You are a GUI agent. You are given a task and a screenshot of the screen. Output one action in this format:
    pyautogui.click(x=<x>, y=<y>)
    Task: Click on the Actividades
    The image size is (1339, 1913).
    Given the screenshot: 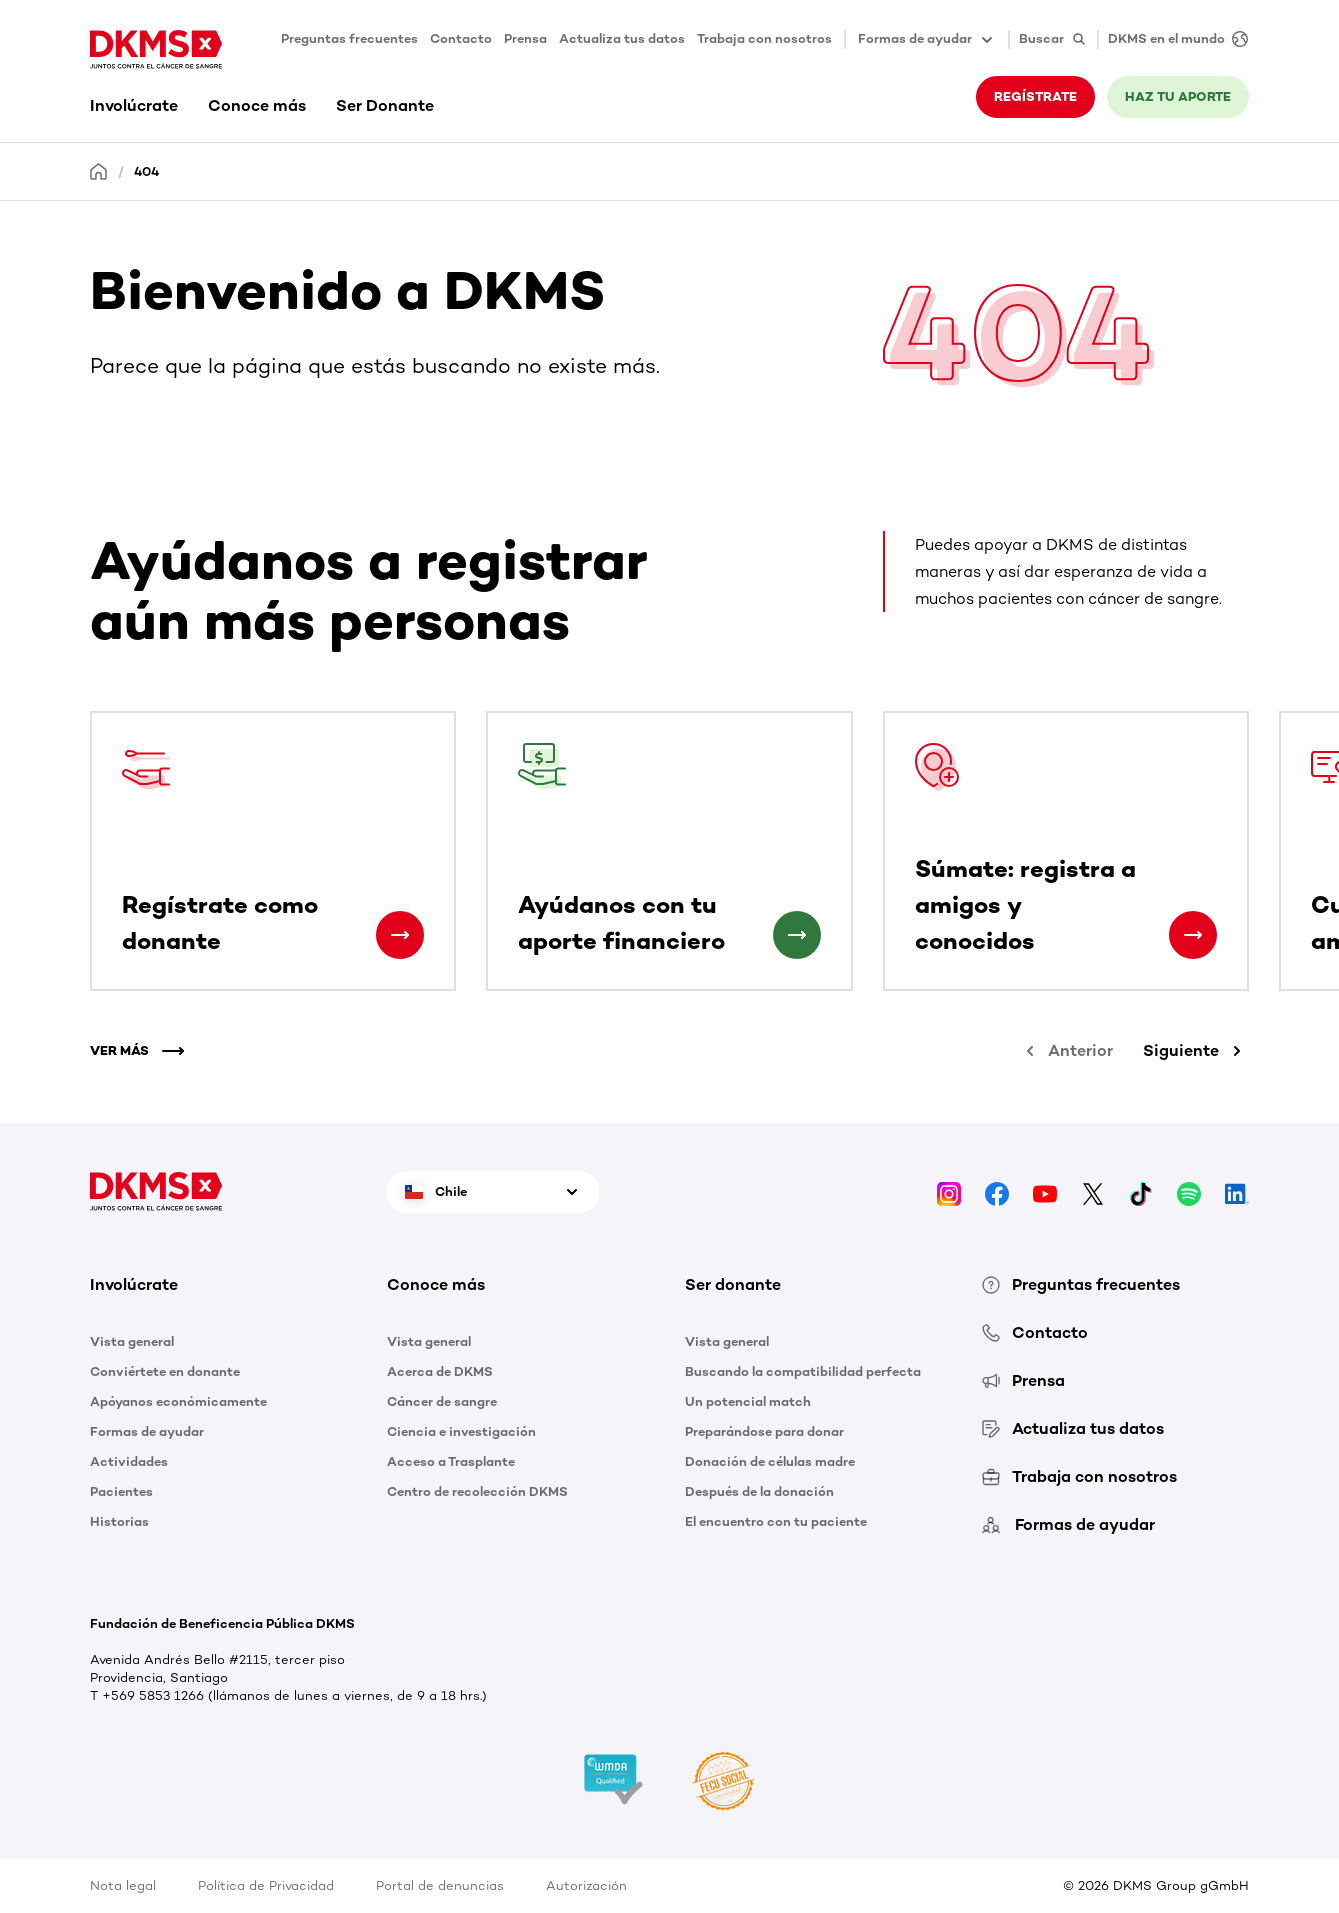 What is the action you would take?
    pyautogui.click(x=129, y=1461)
    